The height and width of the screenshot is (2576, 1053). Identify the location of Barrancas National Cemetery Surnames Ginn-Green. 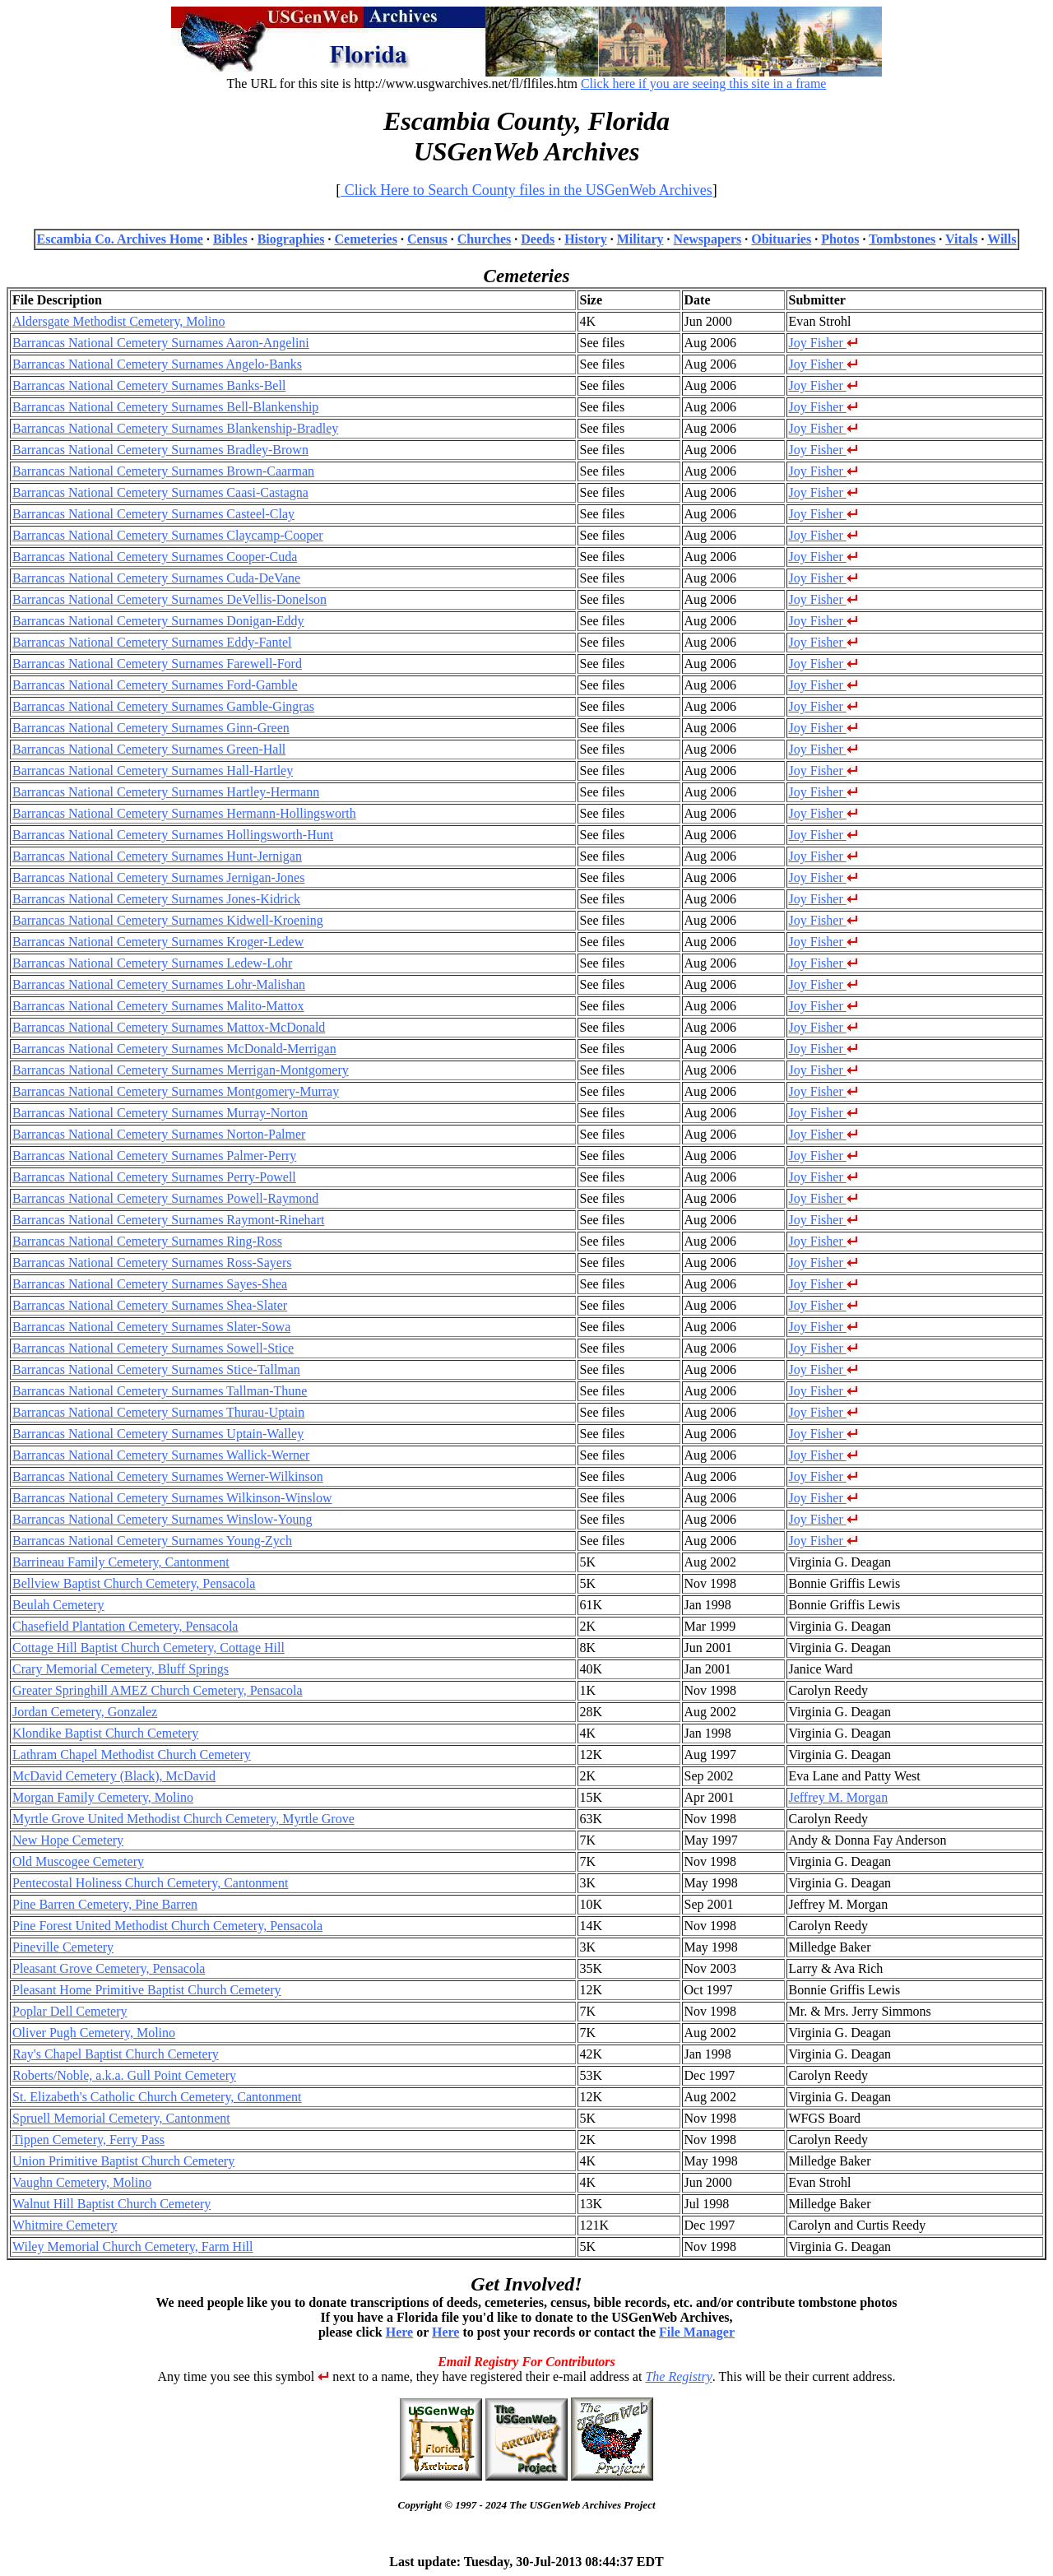
(151, 728).